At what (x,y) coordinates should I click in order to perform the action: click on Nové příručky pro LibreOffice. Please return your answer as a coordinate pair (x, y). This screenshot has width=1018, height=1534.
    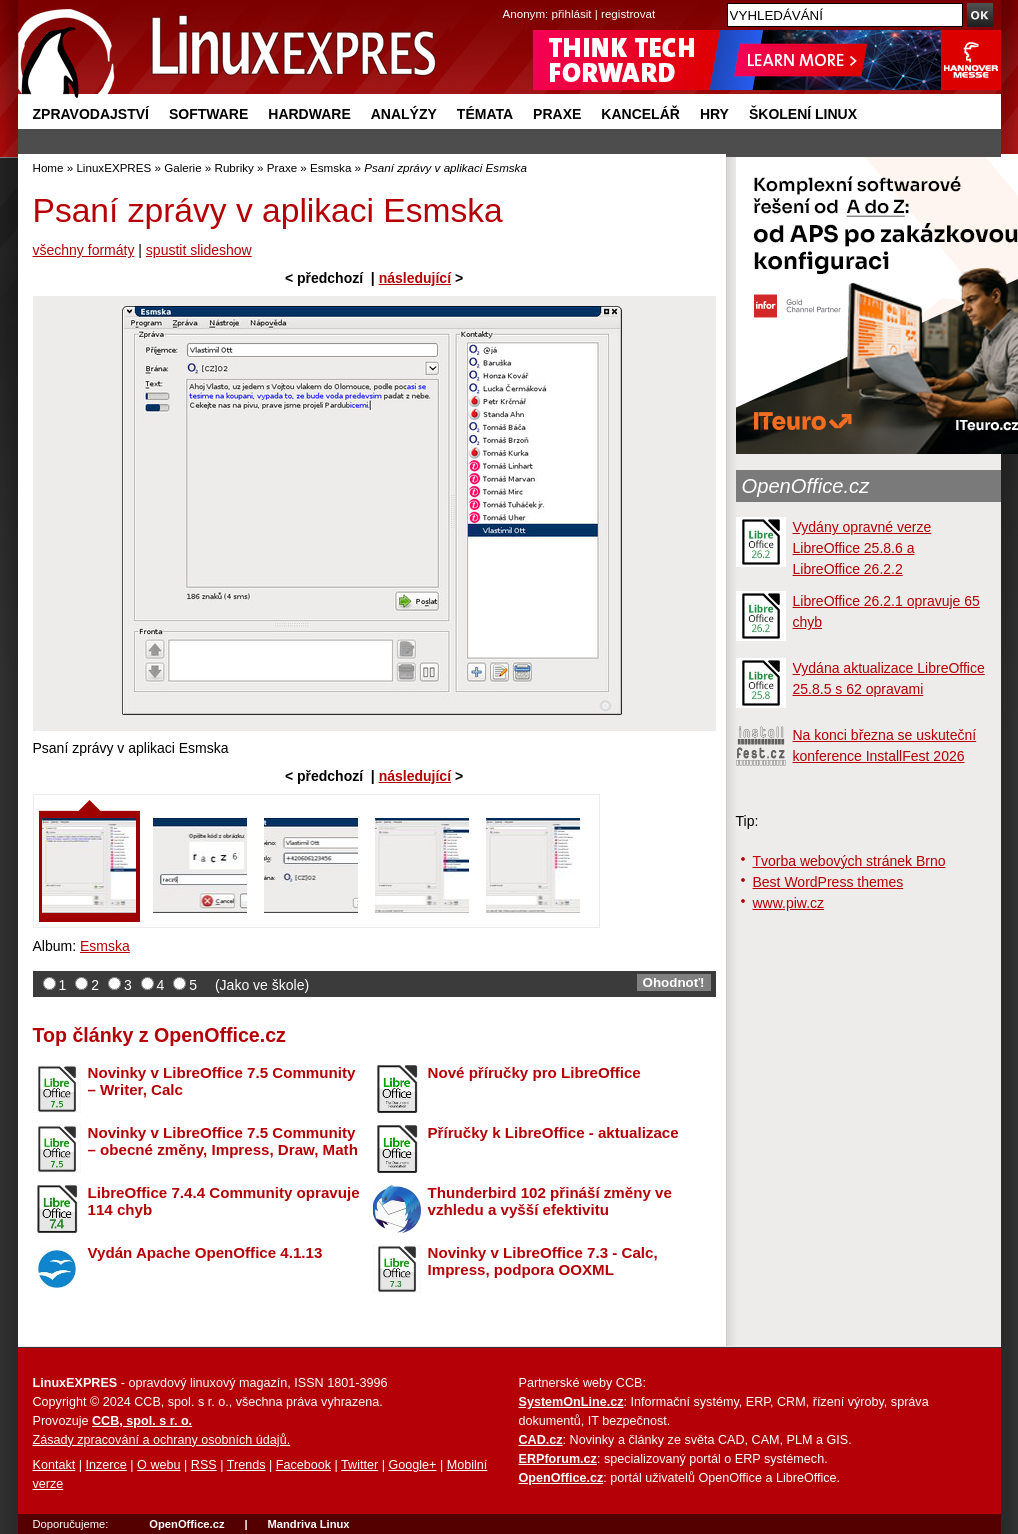
    Looking at the image, I should click on (534, 1072).